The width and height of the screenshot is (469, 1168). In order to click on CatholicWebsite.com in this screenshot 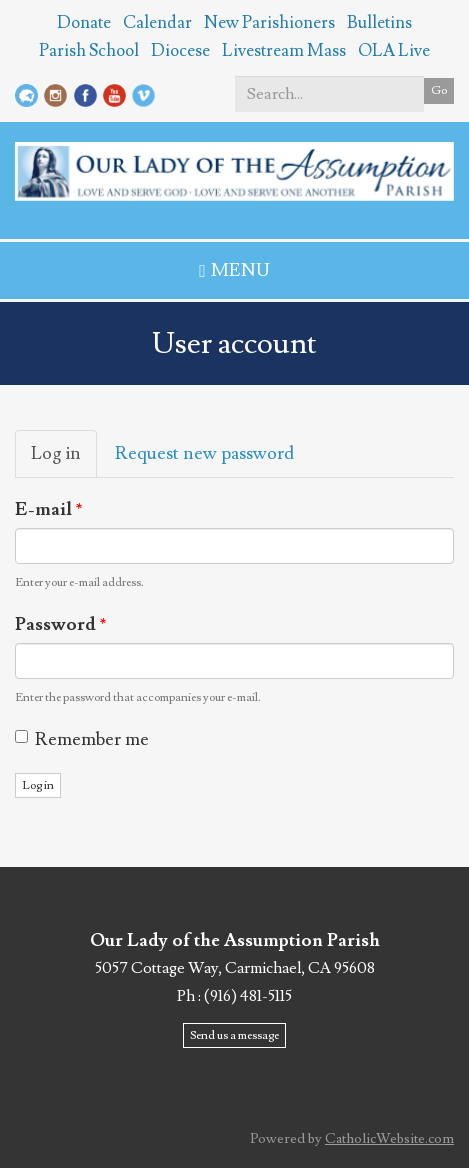, I will do `click(389, 1139)`.